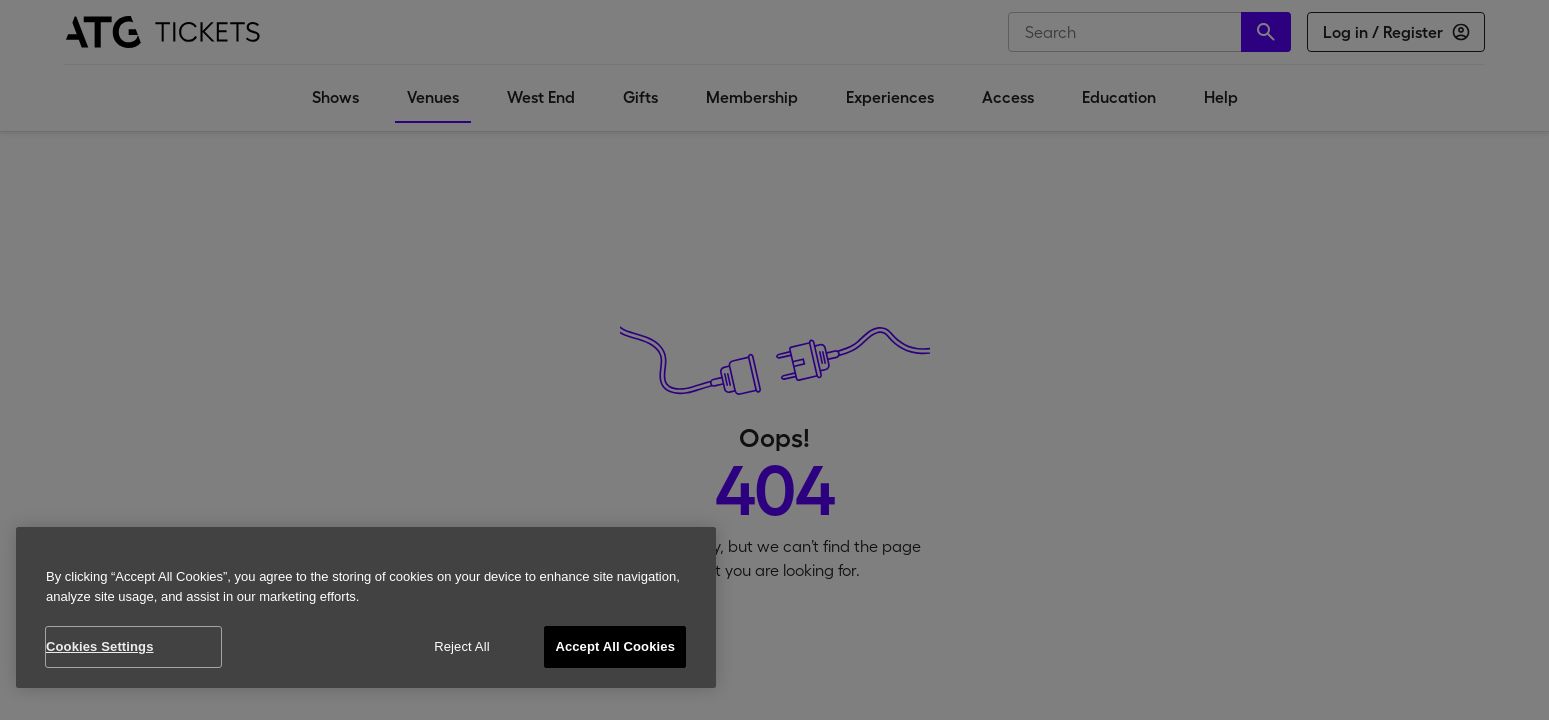 This screenshot has width=1549, height=720. I want to click on [region], so click(366, 607).